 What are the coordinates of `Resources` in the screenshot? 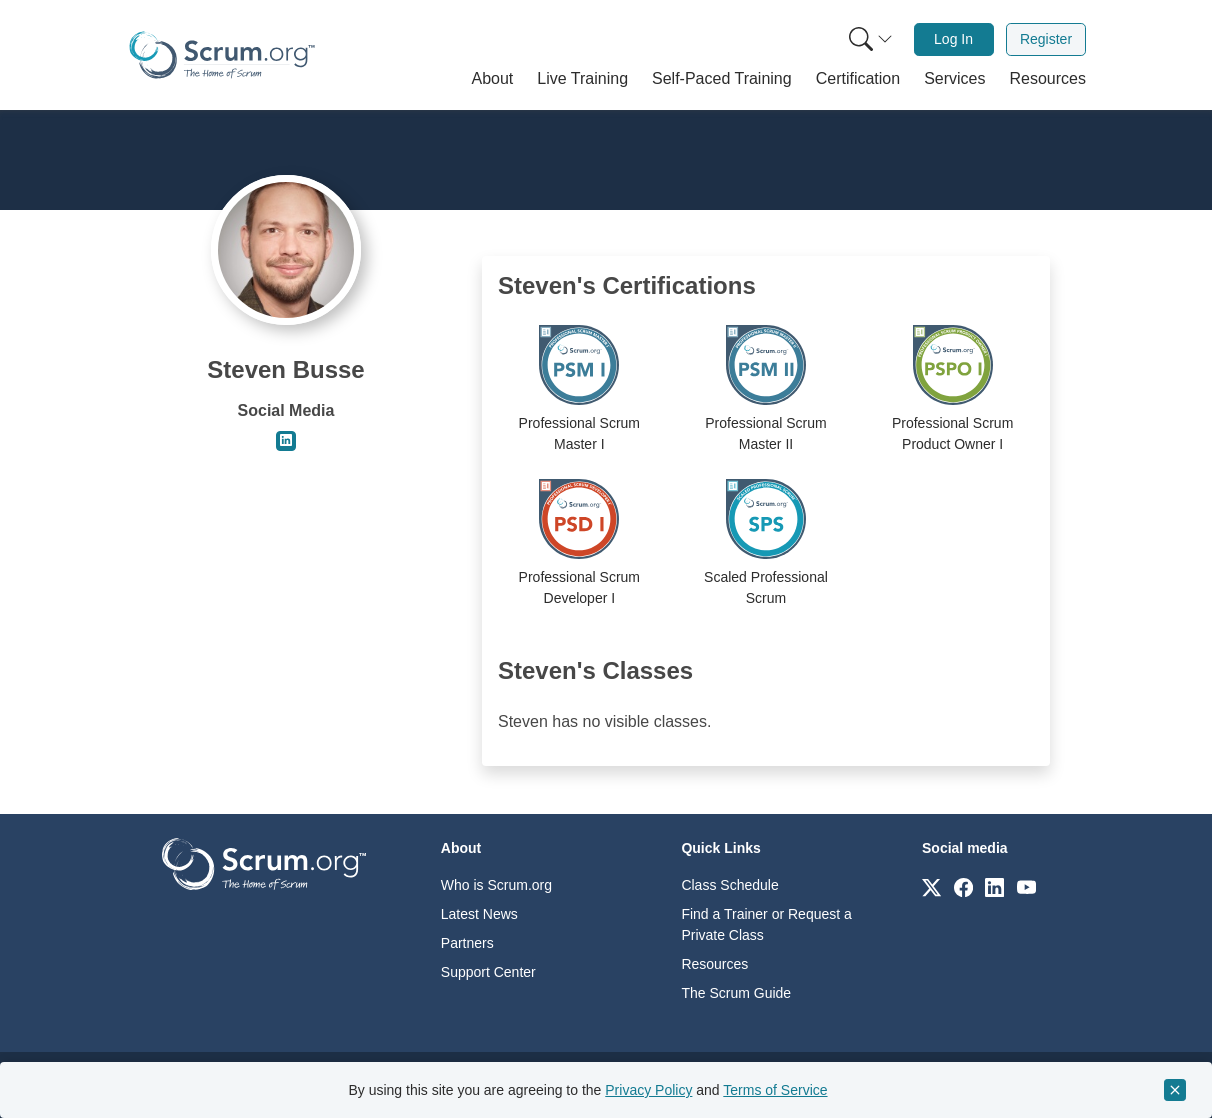 It's located at (714, 964).